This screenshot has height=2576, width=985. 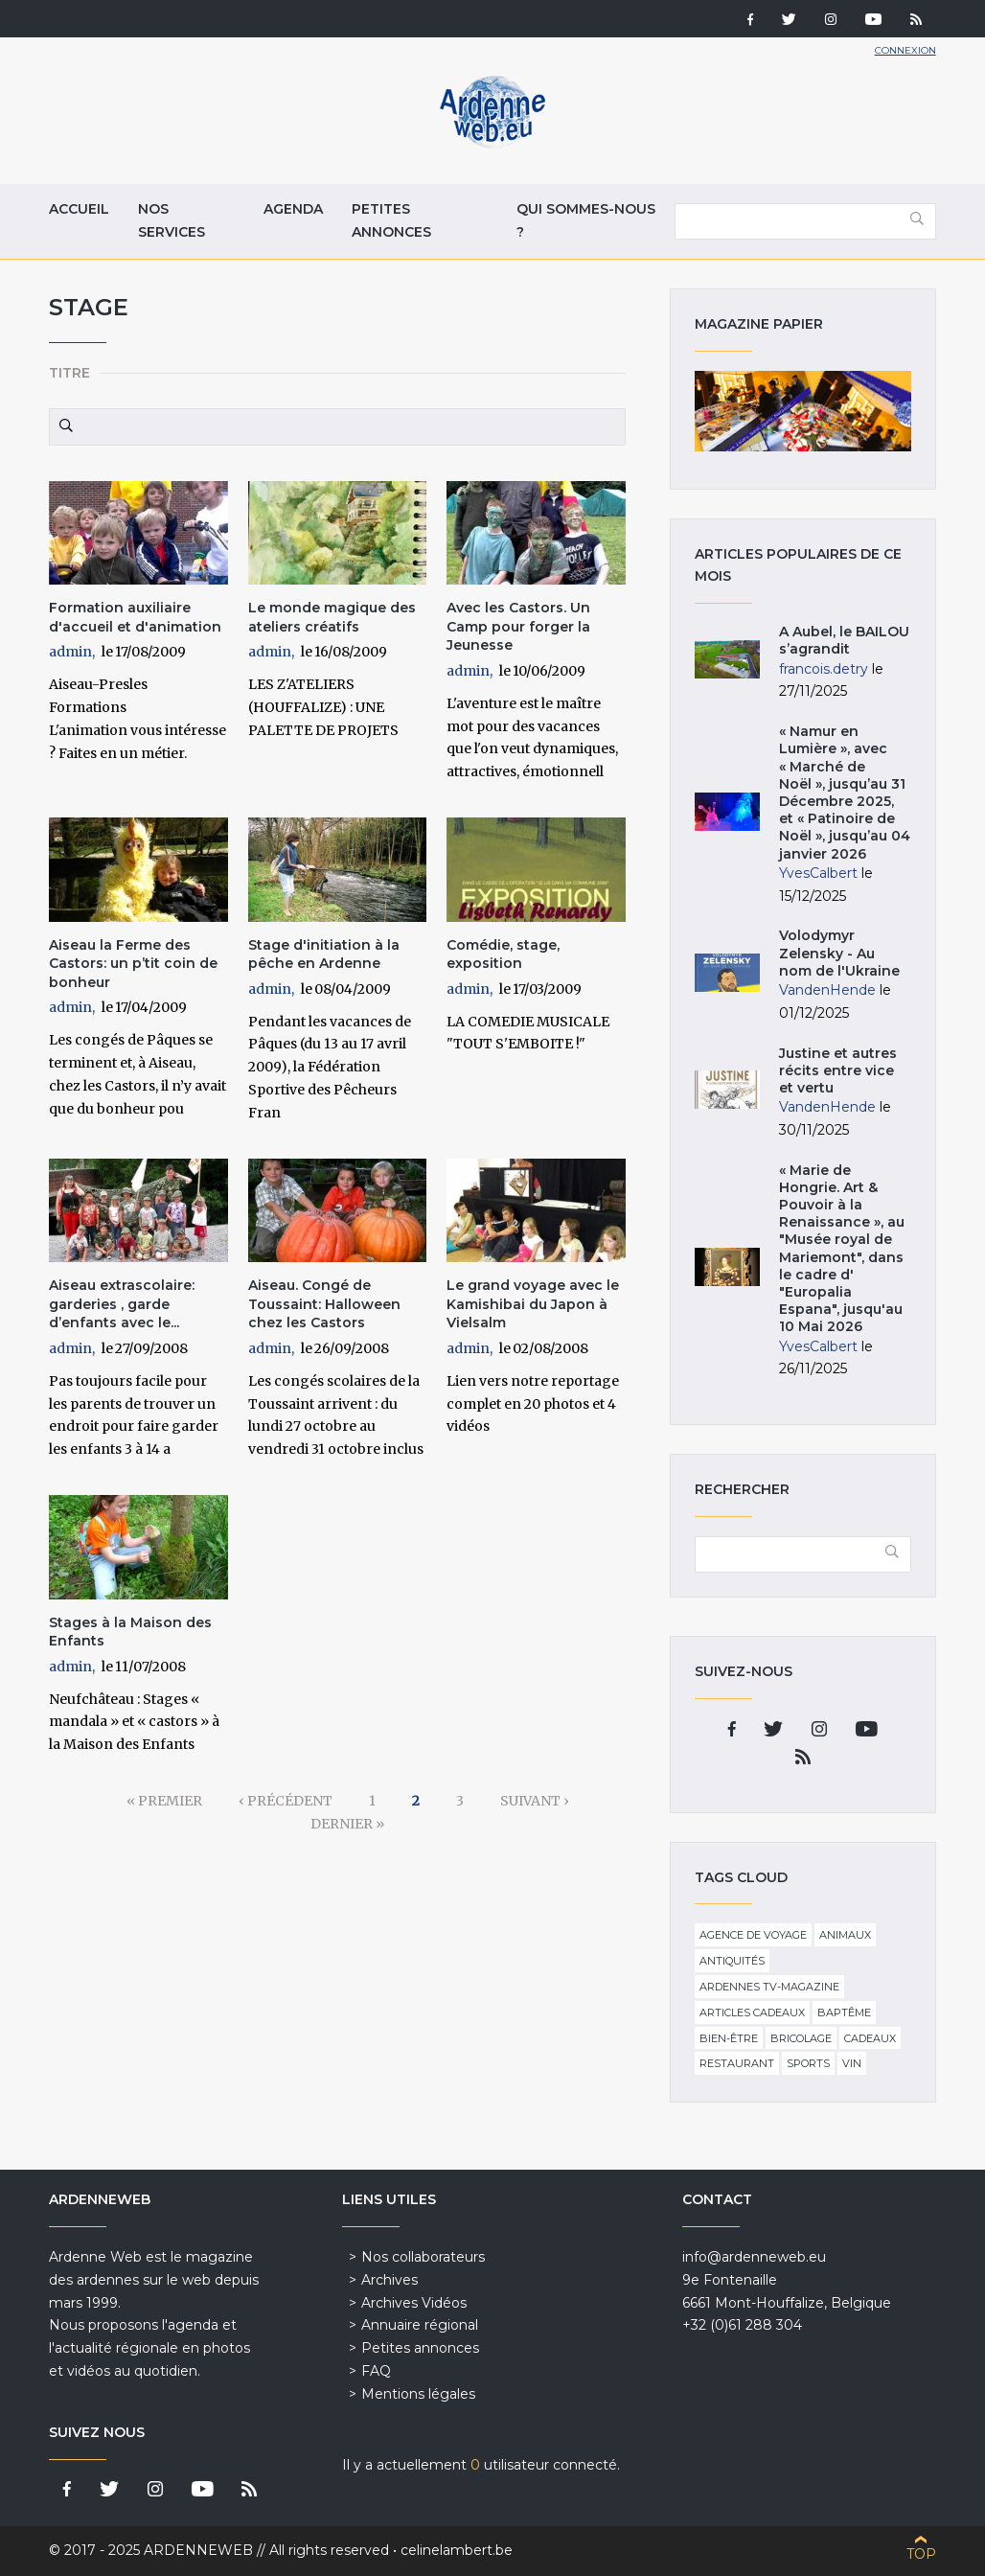 What do you see at coordinates (423, 2257) in the screenshot?
I see `Nos collaborateurs` at bounding box center [423, 2257].